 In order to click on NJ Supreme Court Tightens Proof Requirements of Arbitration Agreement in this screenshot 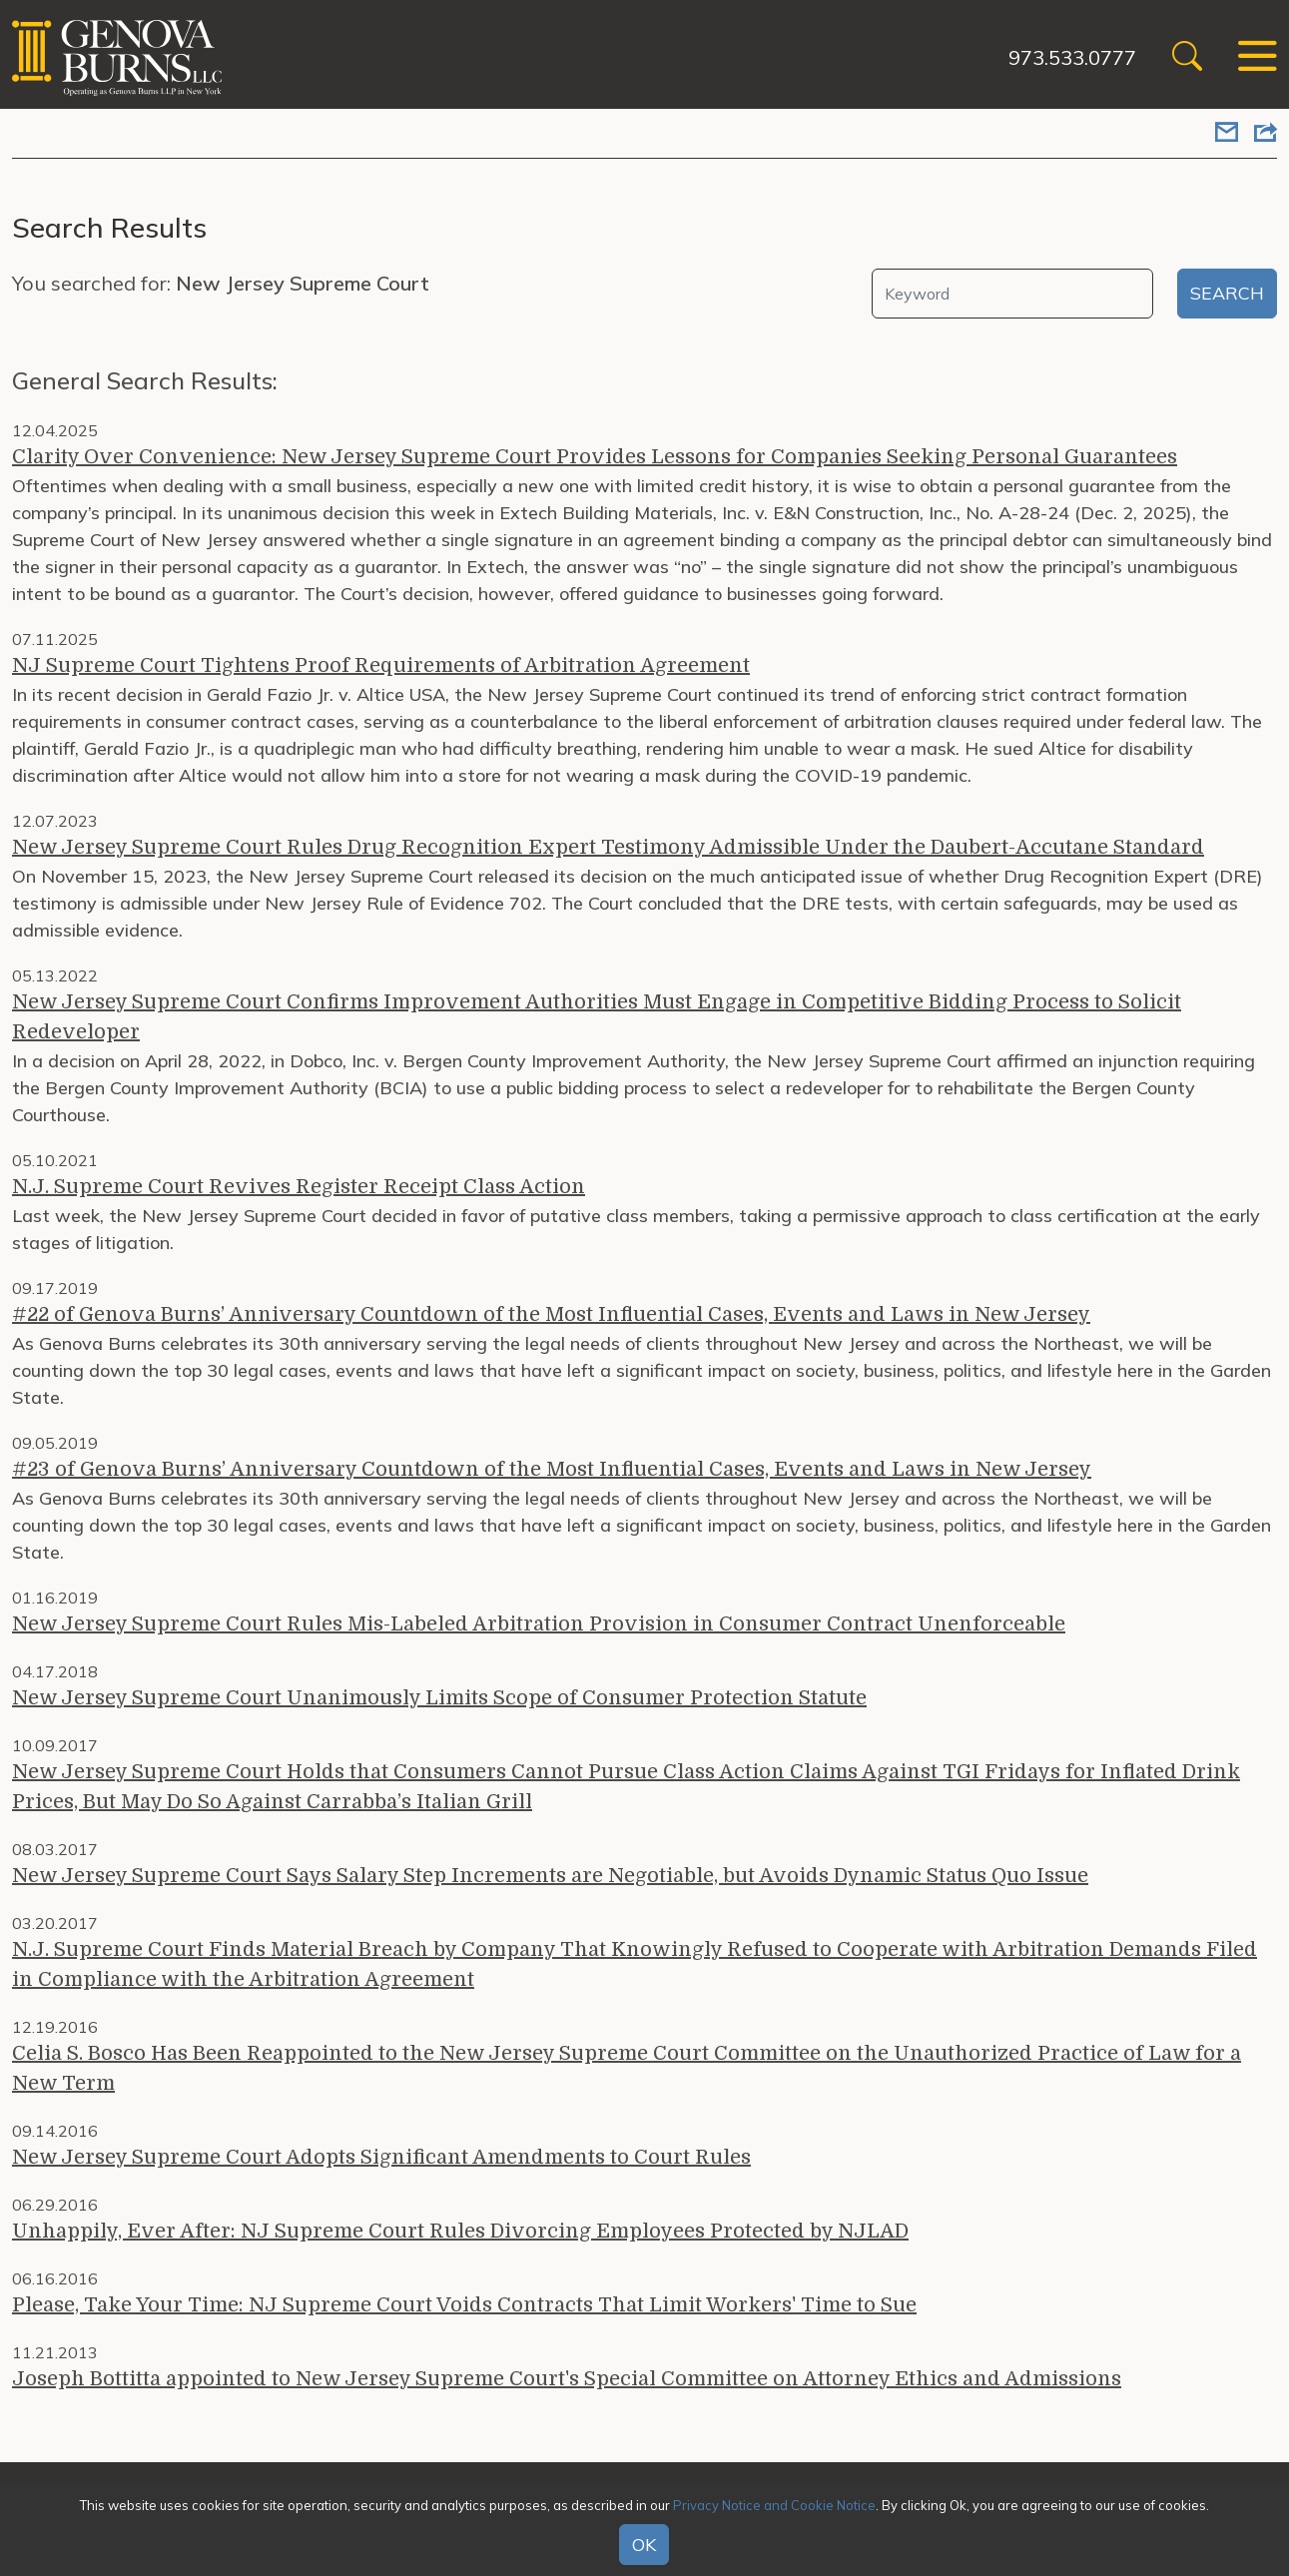, I will do `click(381, 665)`.